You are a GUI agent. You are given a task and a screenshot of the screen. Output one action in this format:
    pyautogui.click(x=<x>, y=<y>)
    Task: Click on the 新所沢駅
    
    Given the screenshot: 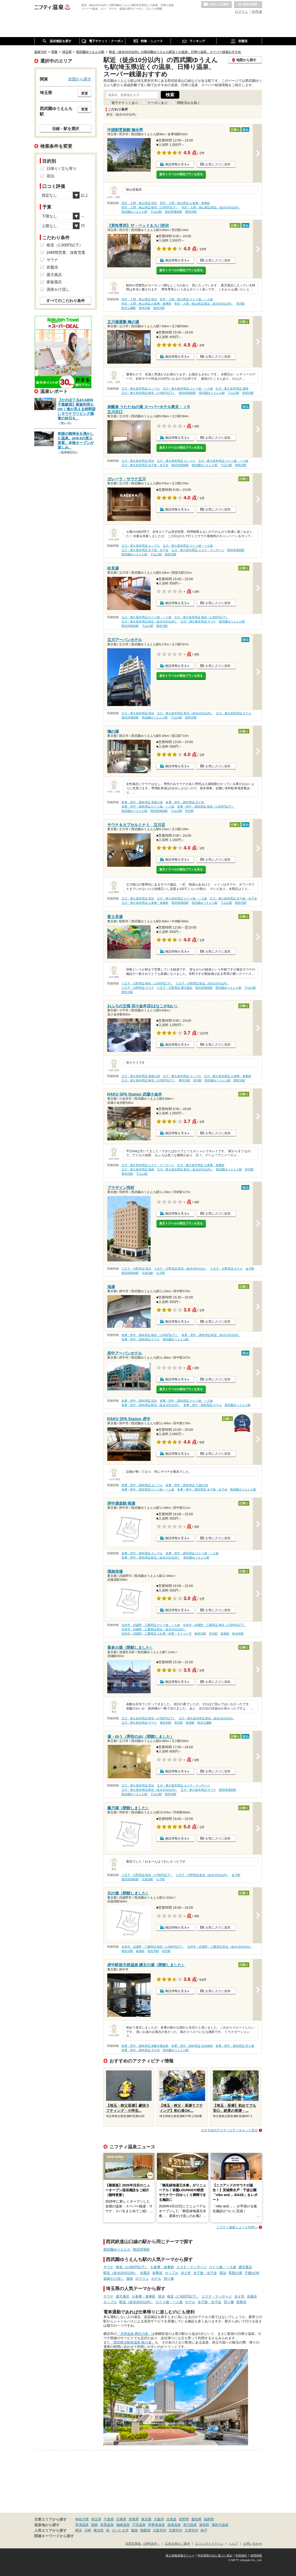 What is the action you would take?
    pyautogui.click(x=159, y=308)
    